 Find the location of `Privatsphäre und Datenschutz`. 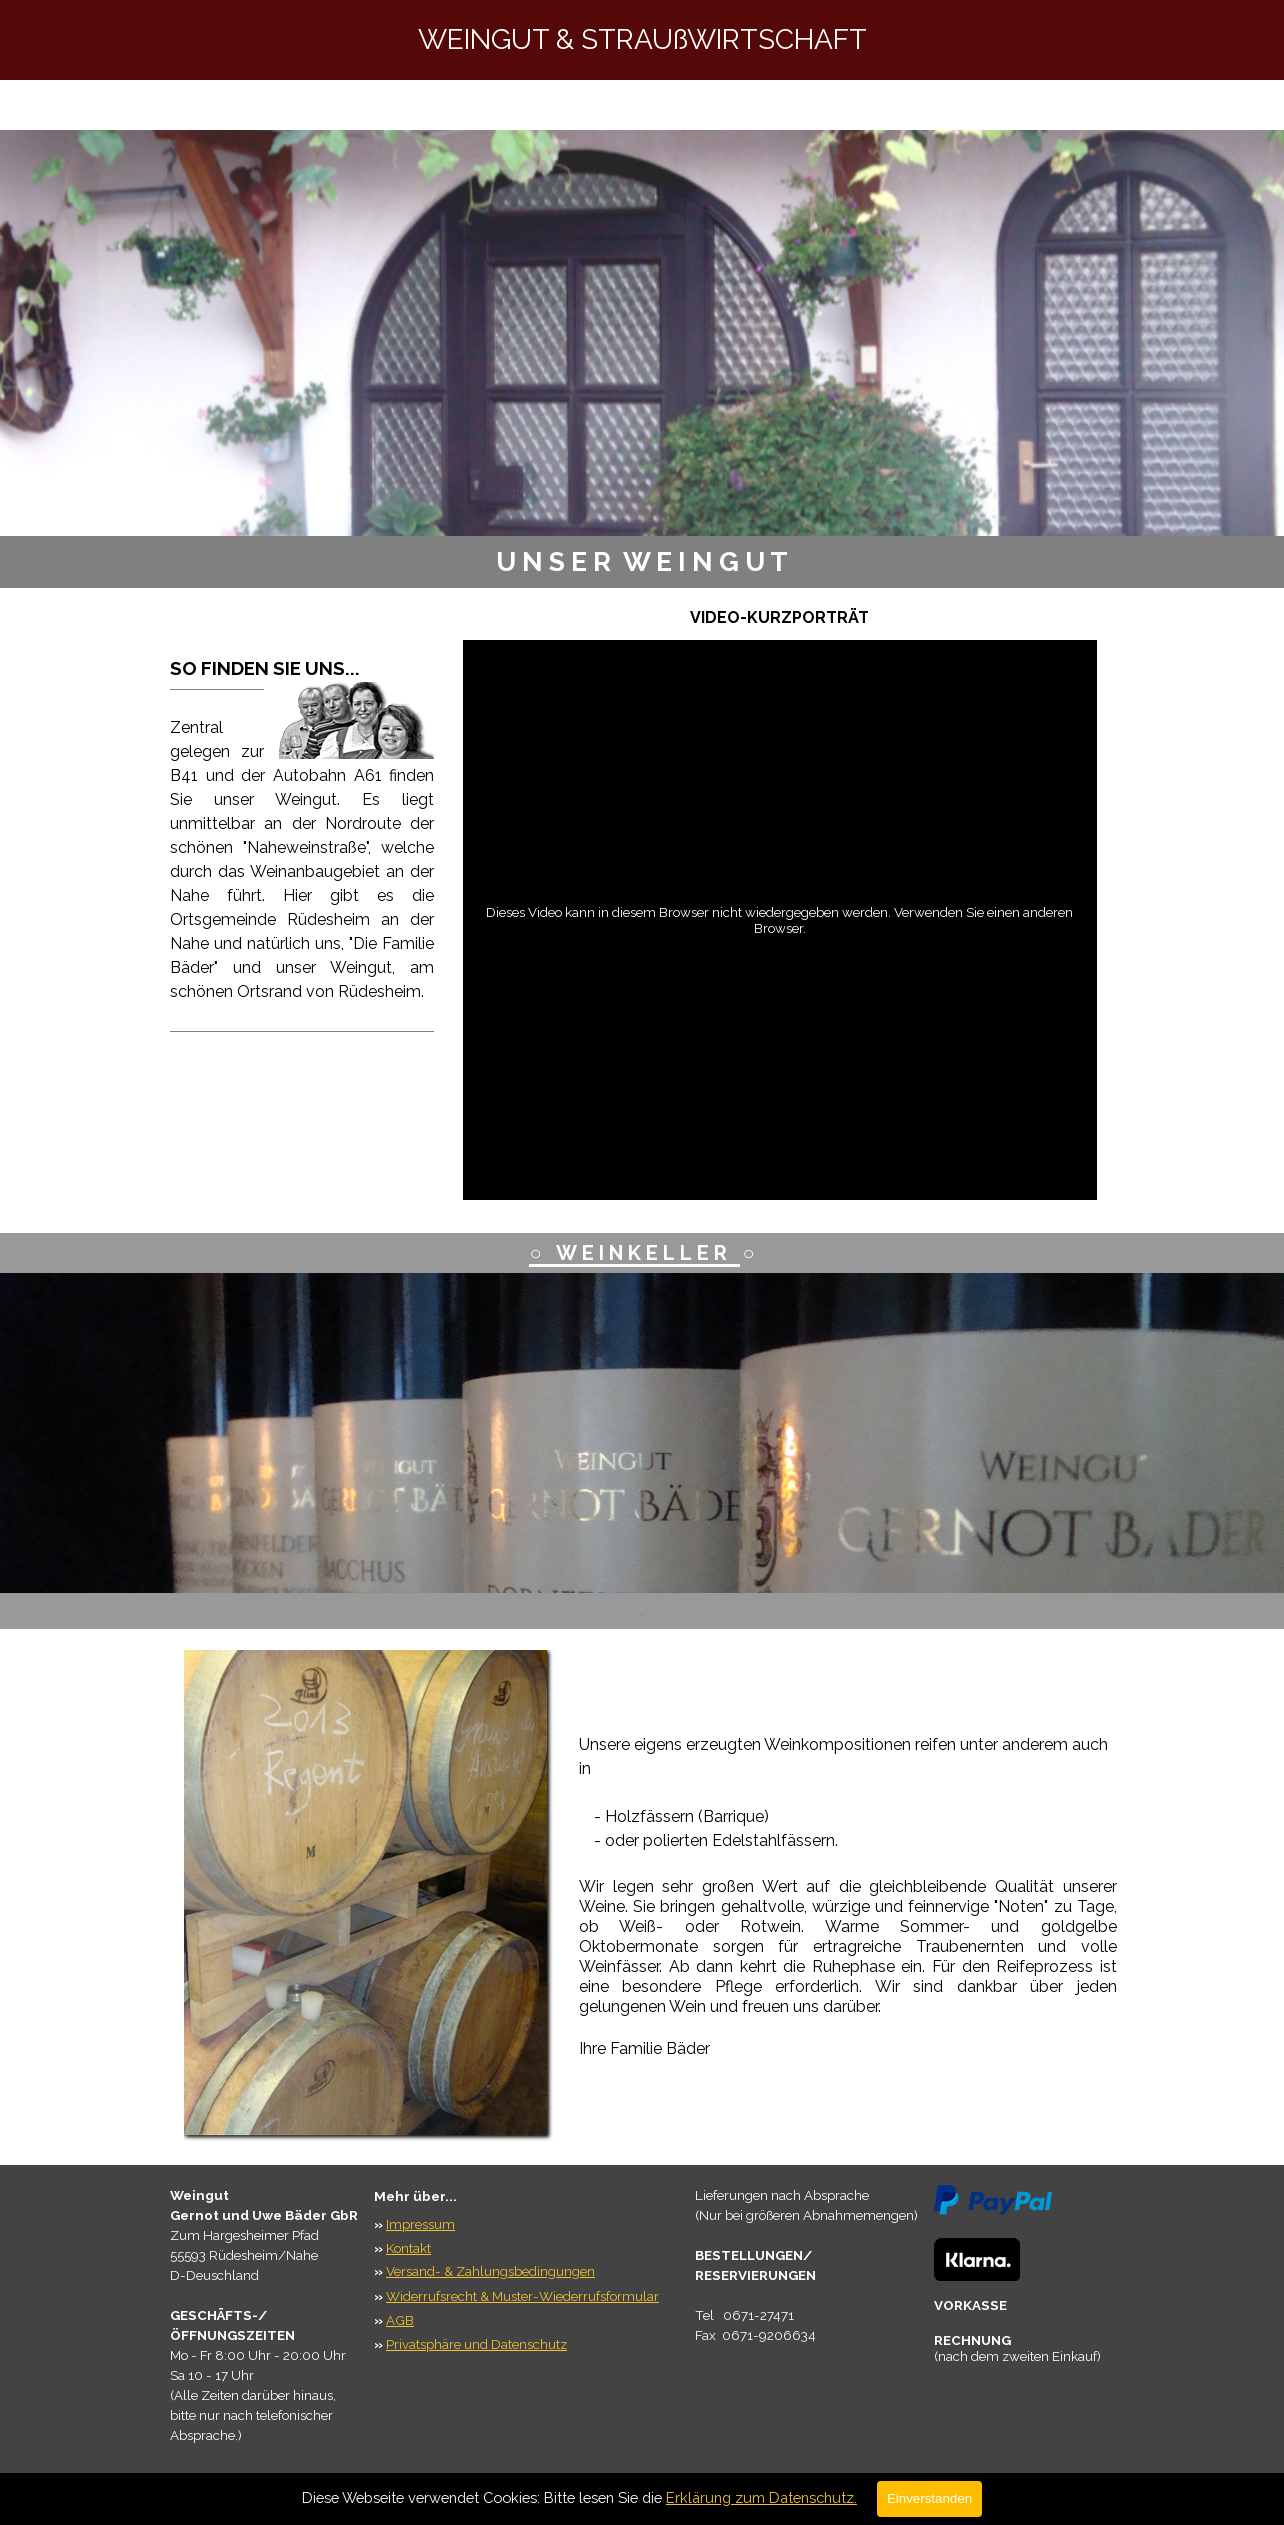

Privatsphäre und Datenschutz is located at coordinates (476, 2344).